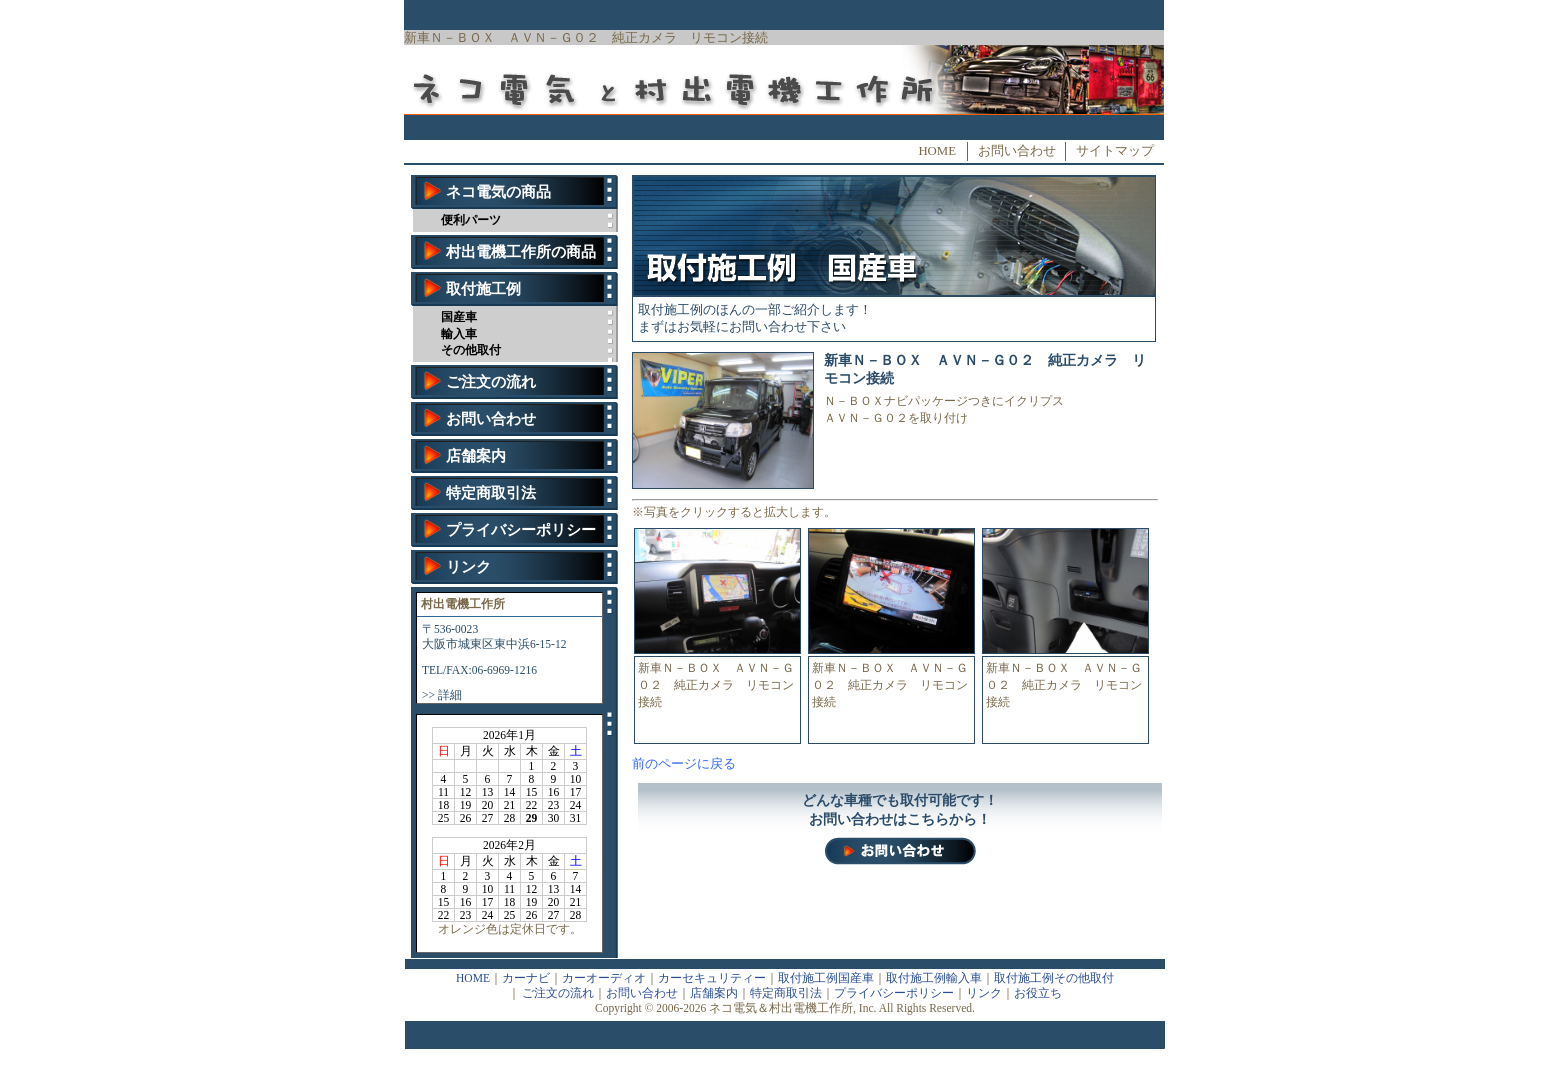 This screenshot has height=1075, width=1568. I want to click on 便利パーツ, so click(471, 220).